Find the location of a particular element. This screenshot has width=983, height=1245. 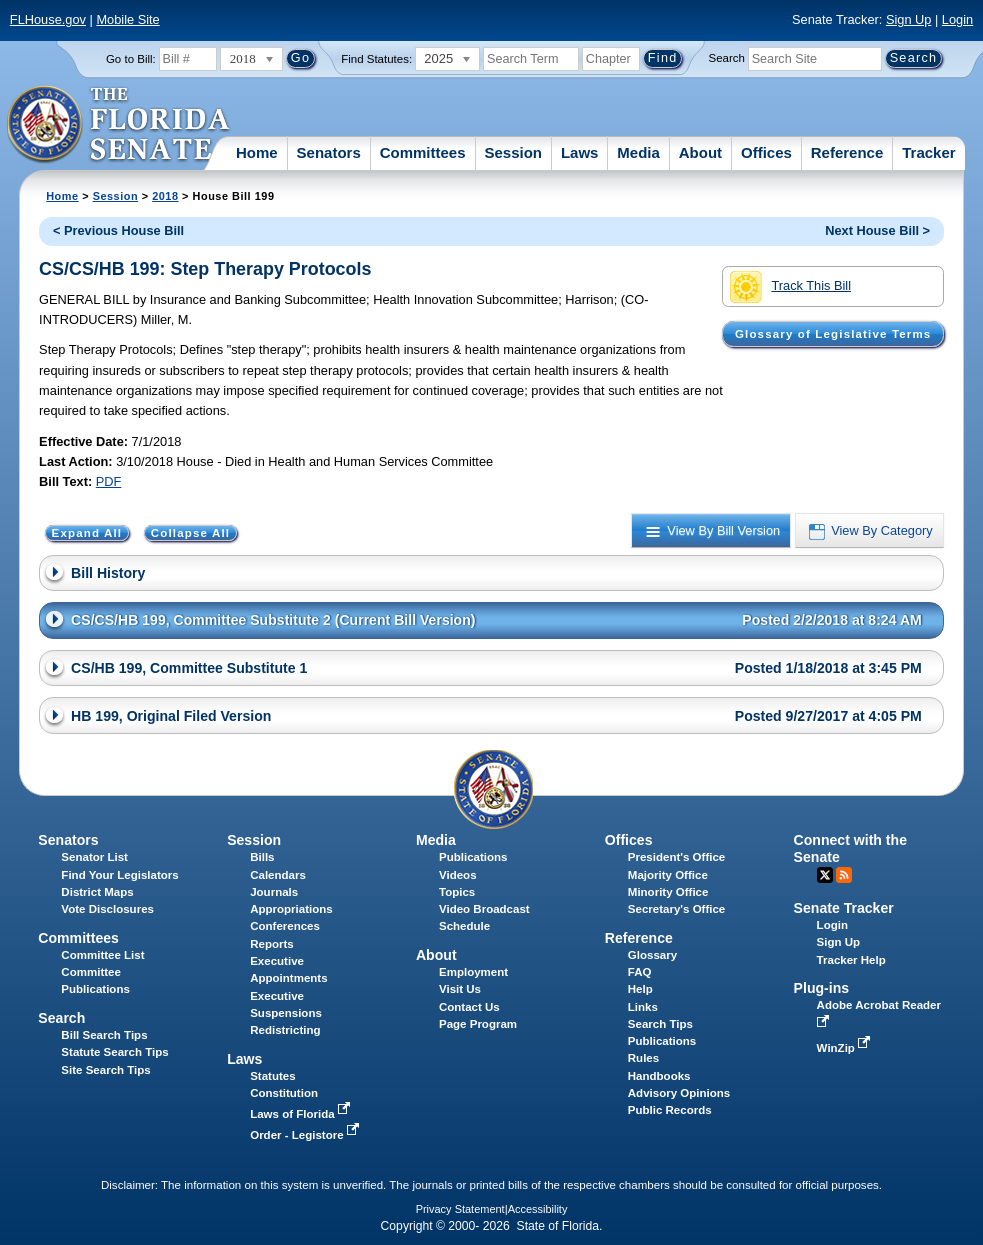

Statutes is located at coordinates (272, 1076).